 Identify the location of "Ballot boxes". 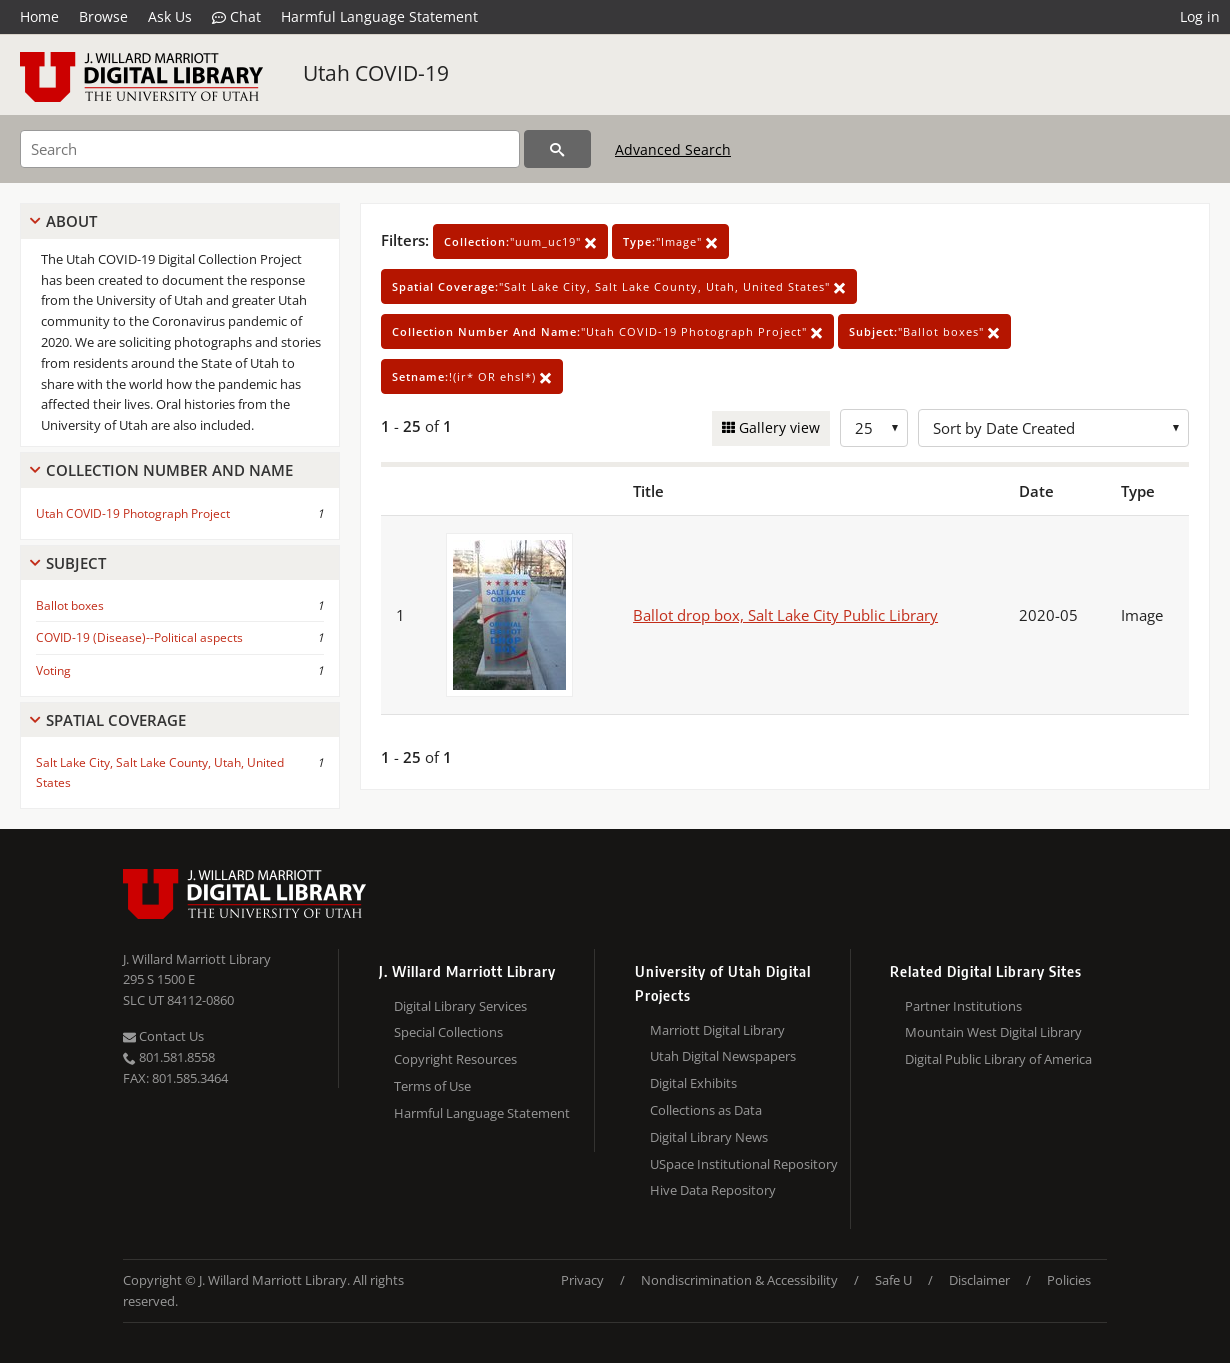
(924, 331).